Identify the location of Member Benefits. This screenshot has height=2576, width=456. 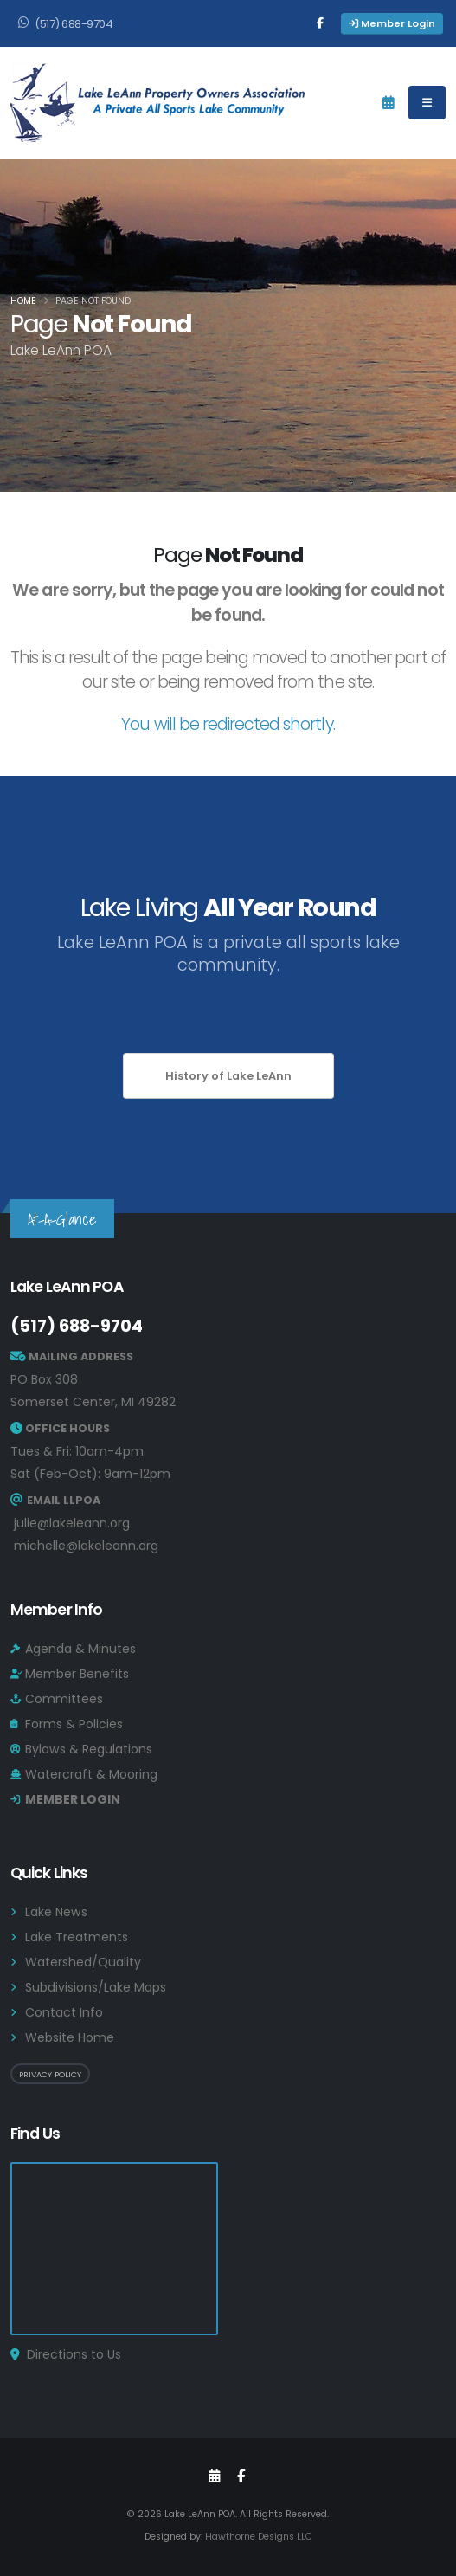
(77, 1673).